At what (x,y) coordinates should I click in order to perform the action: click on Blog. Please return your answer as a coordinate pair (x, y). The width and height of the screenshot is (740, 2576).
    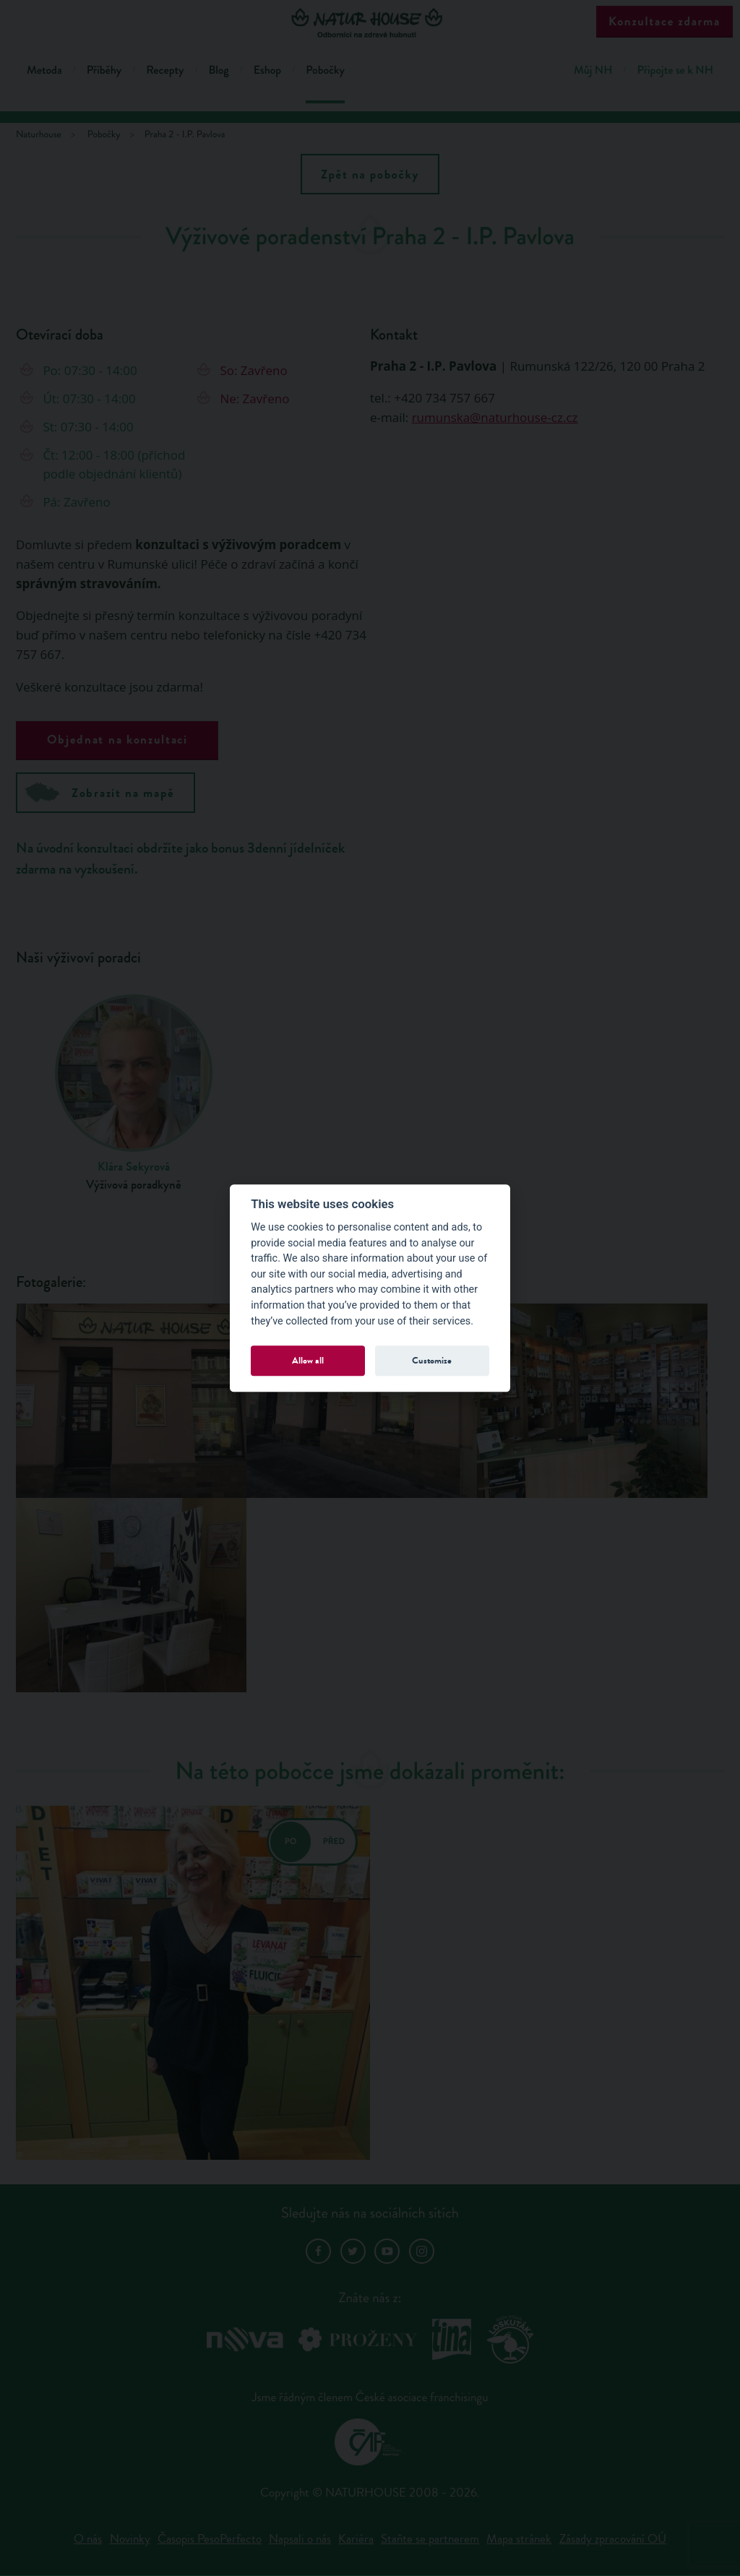
    Looking at the image, I should click on (218, 70).